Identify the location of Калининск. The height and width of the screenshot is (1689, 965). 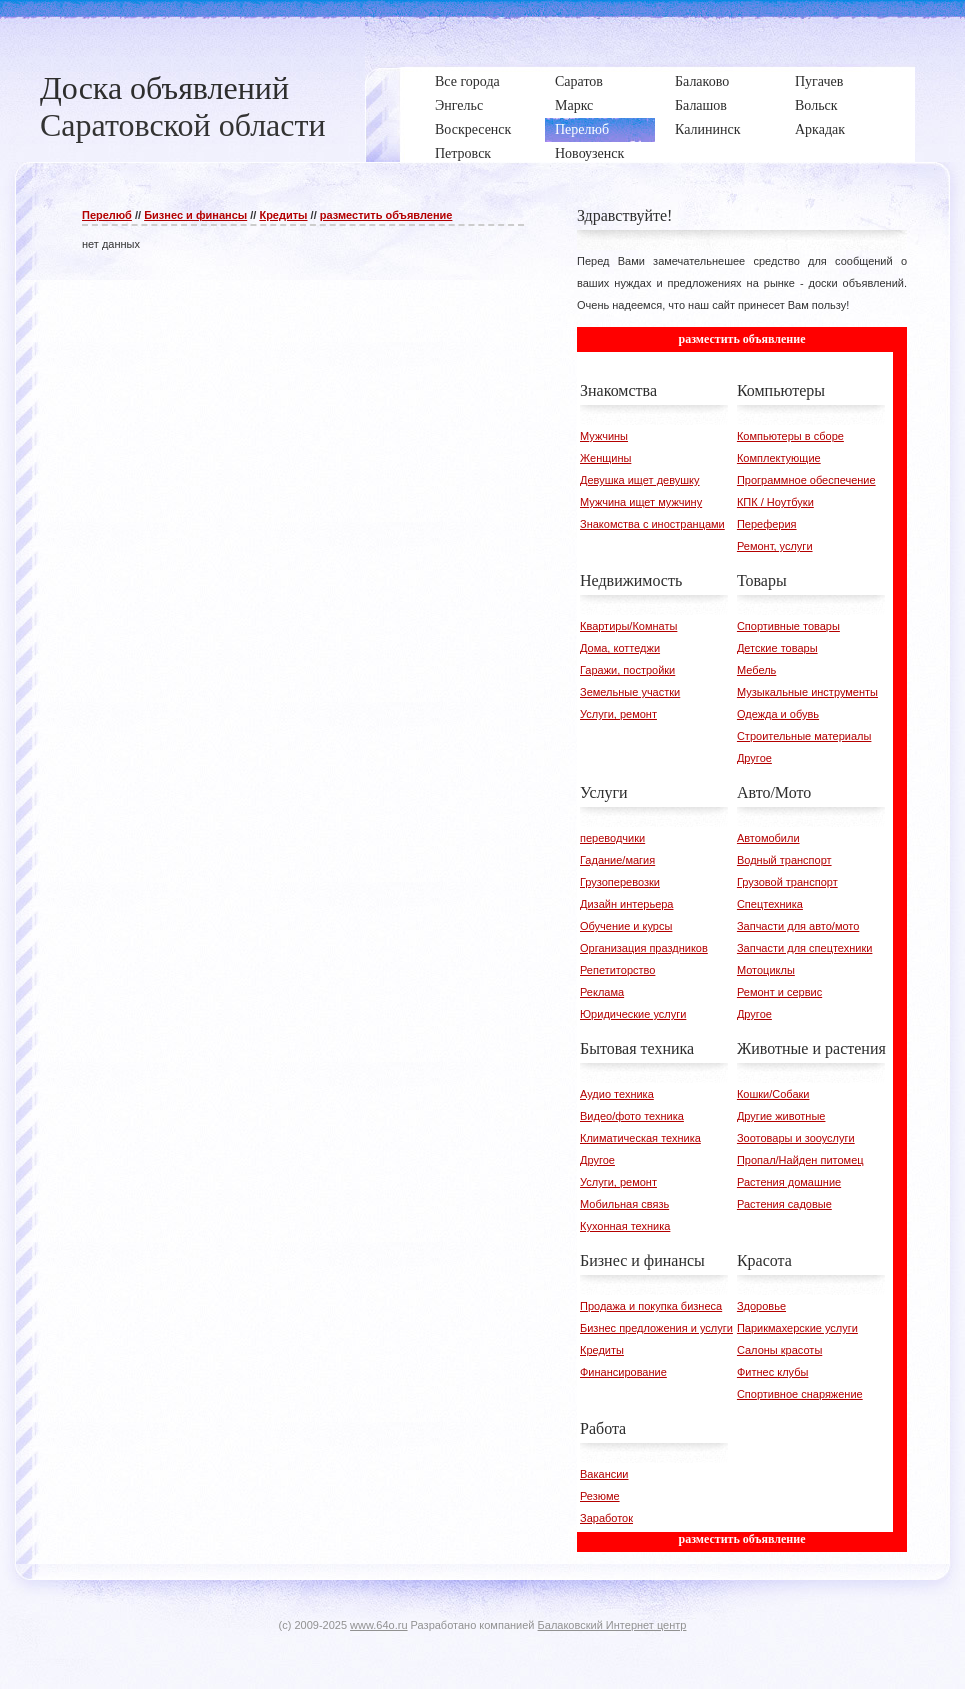
(707, 129).